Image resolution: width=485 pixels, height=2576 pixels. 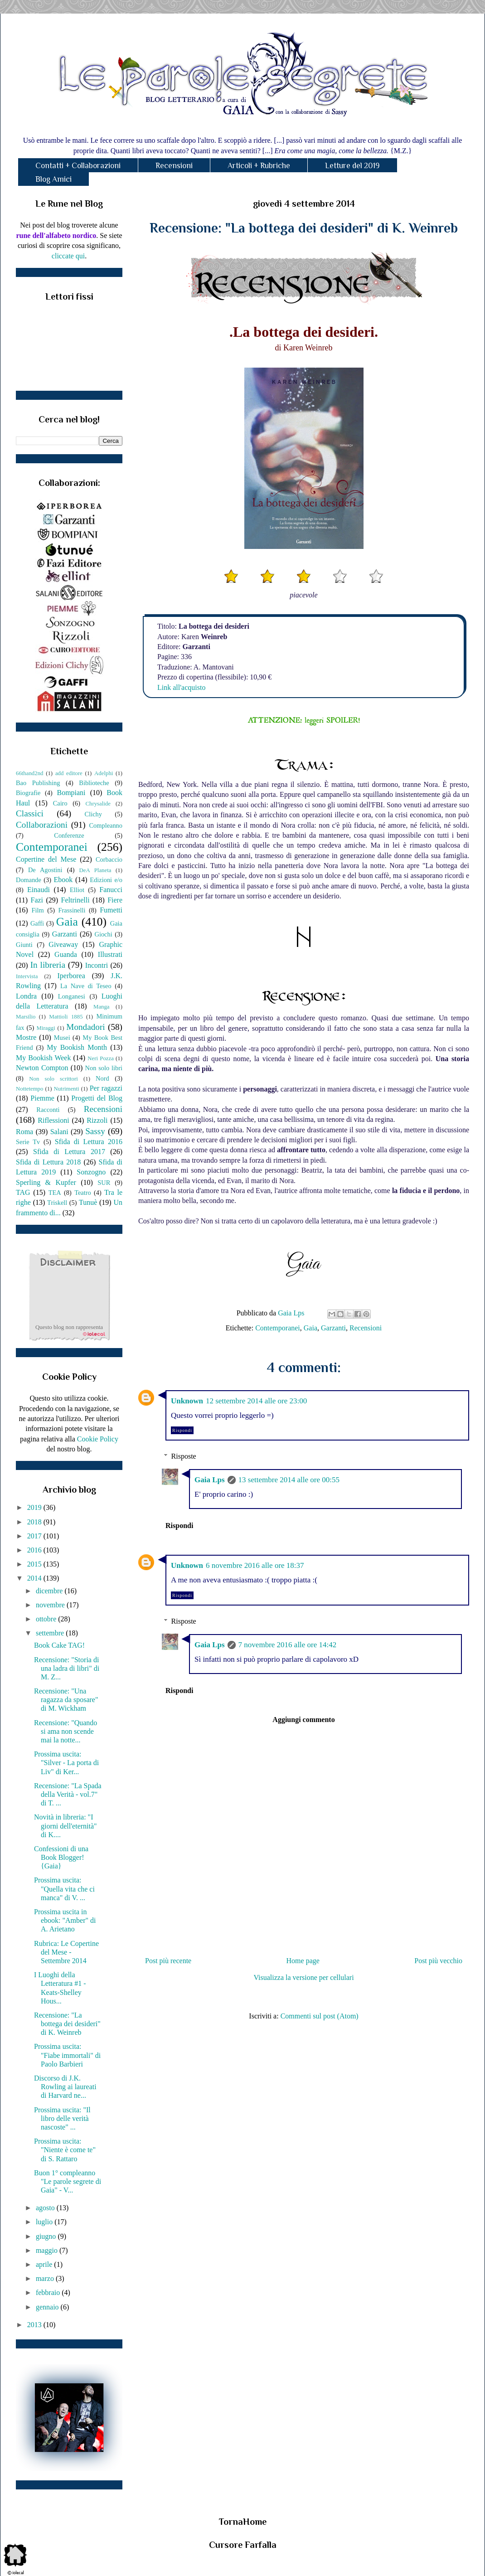 What do you see at coordinates (103, 1068) in the screenshot?
I see `Non solo libri` at bounding box center [103, 1068].